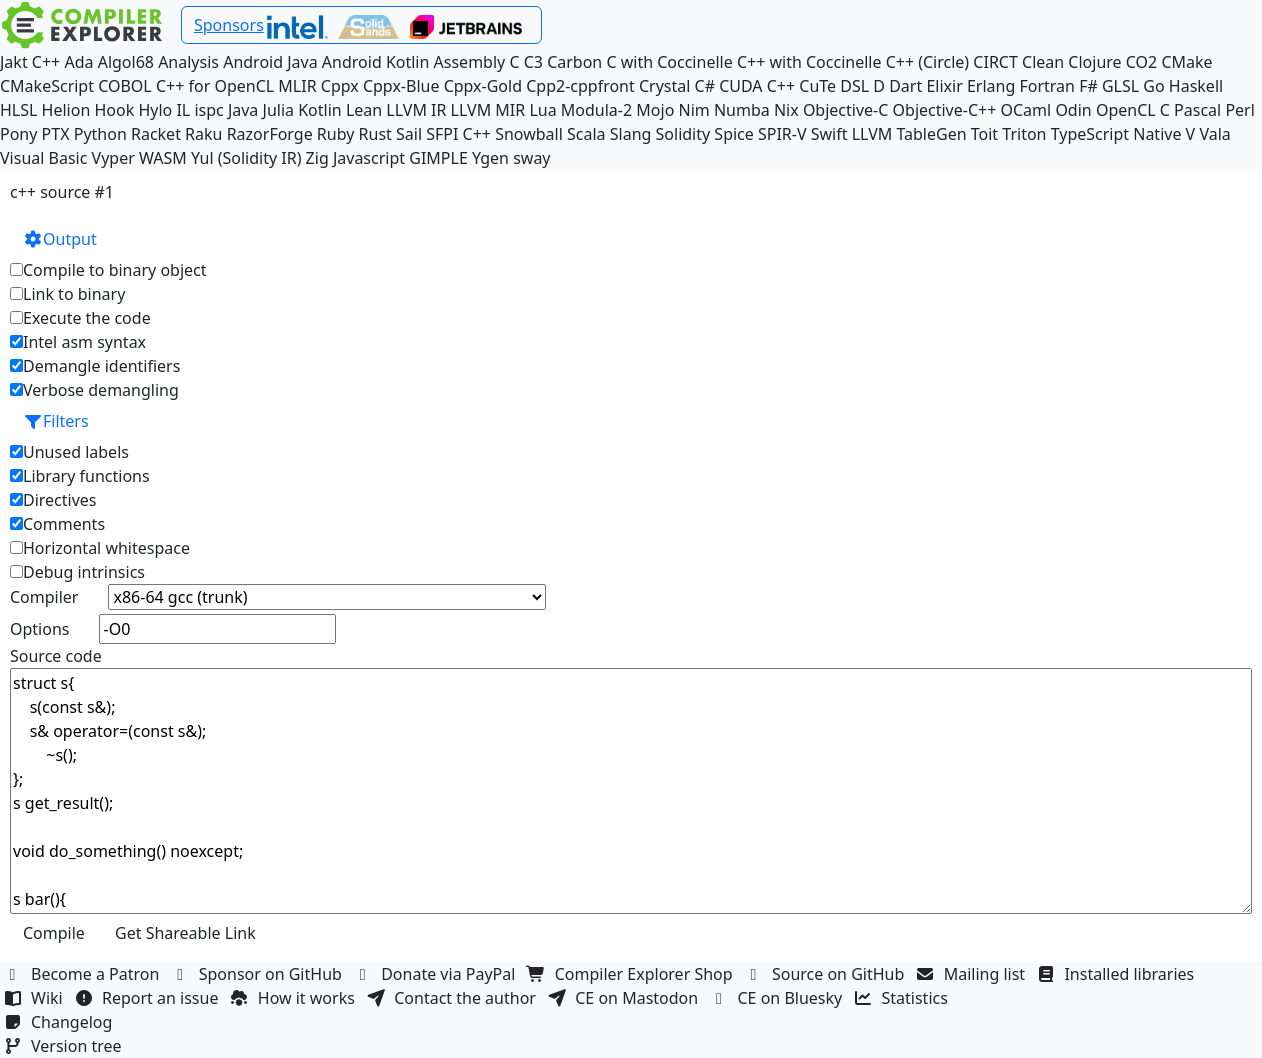 Image resolution: width=1262 pixels, height=1058 pixels. What do you see at coordinates (409, 134) in the screenshot?
I see `Sail` at bounding box center [409, 134].